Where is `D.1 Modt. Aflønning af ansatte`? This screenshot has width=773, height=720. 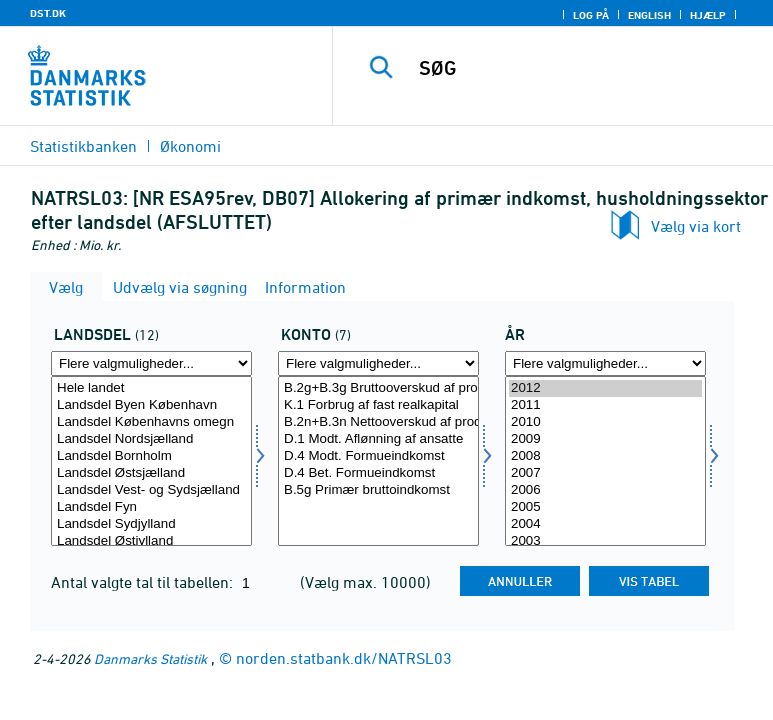
D.1 Modt. Aflønning af ansatte is located at coordinates (378, 439).